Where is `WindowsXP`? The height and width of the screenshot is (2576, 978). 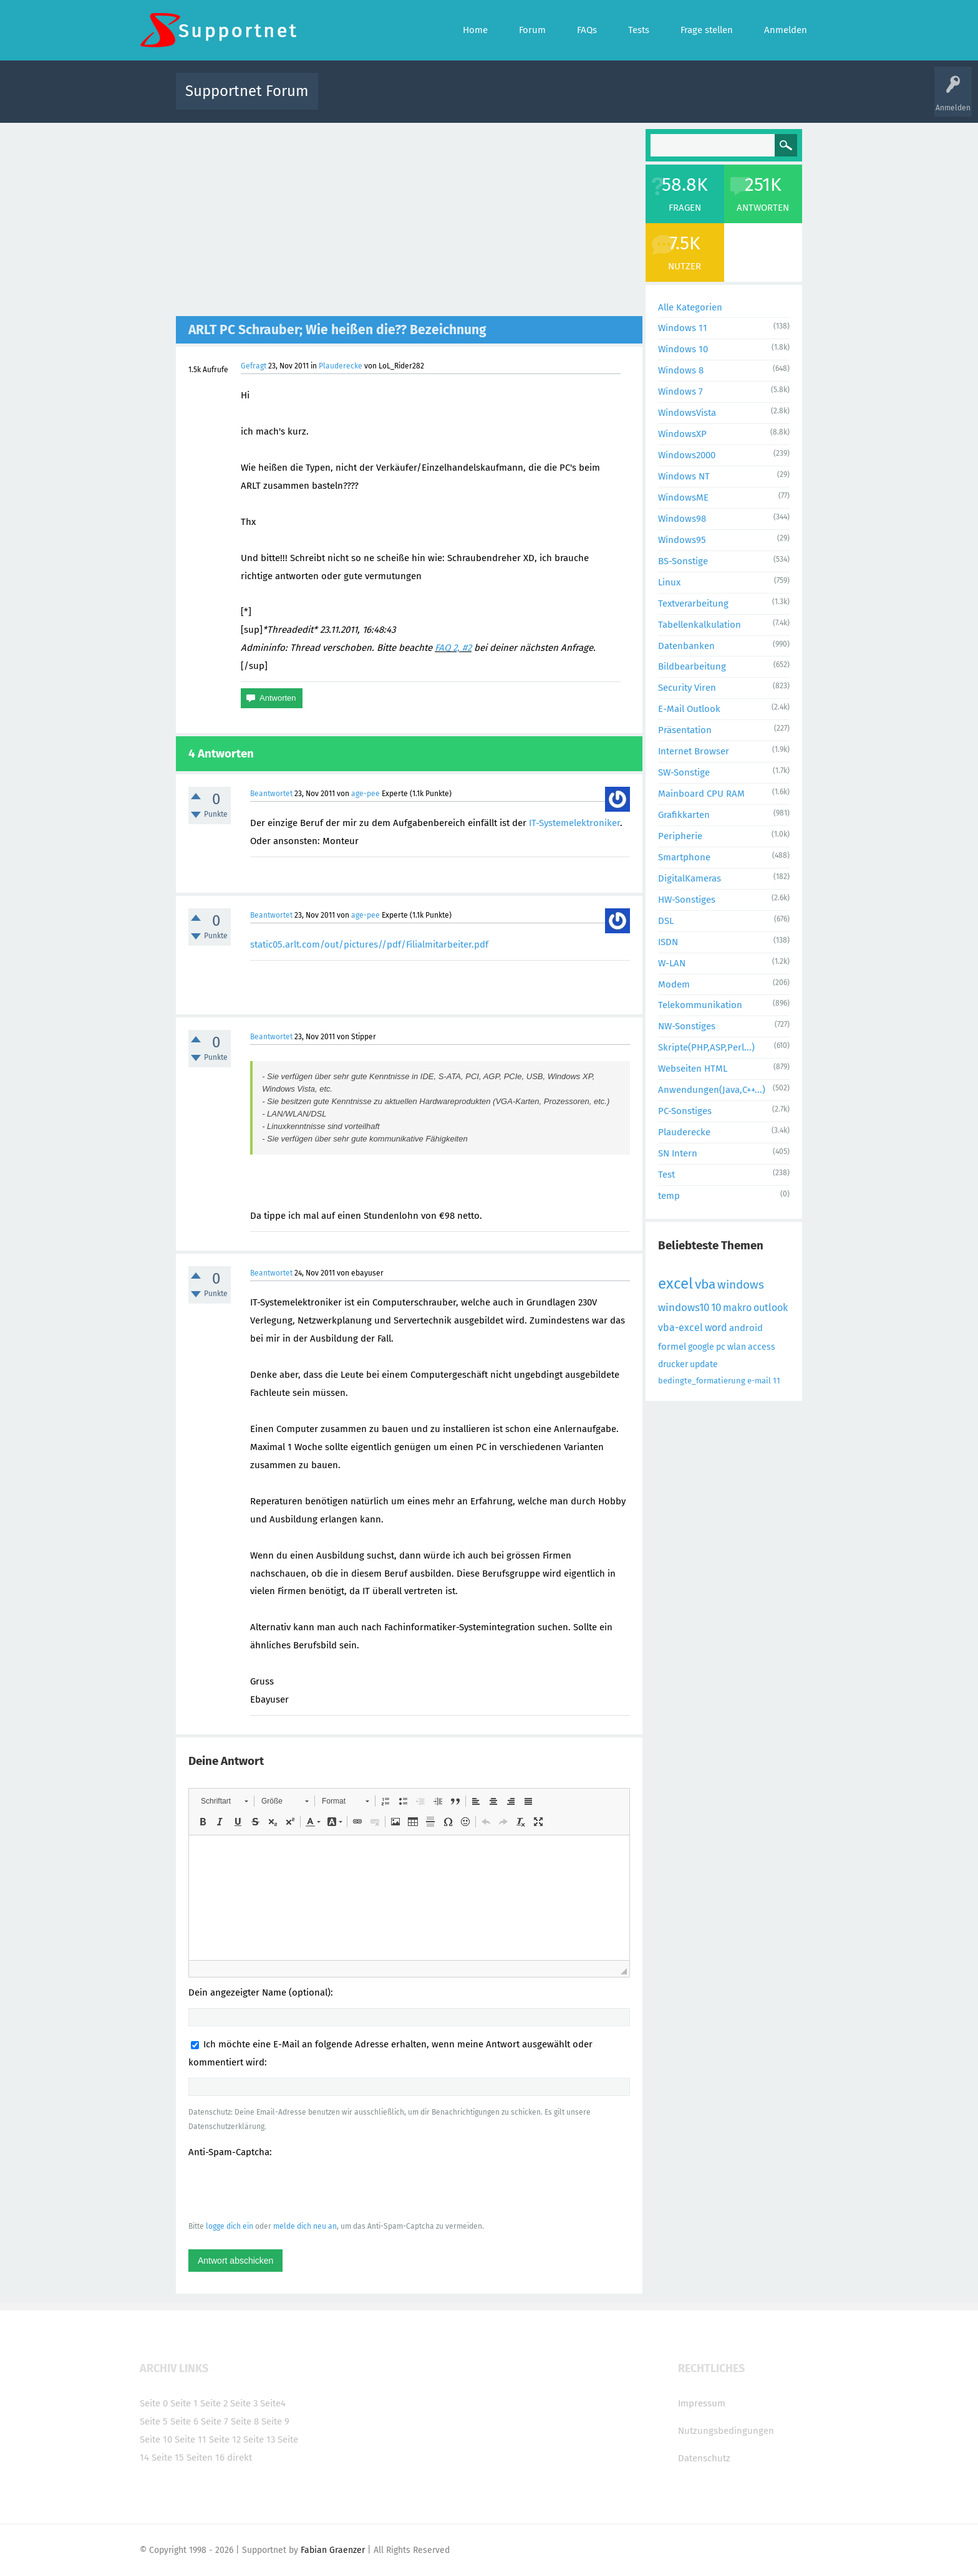
WindowsXP is located at coordinates (682, 434).